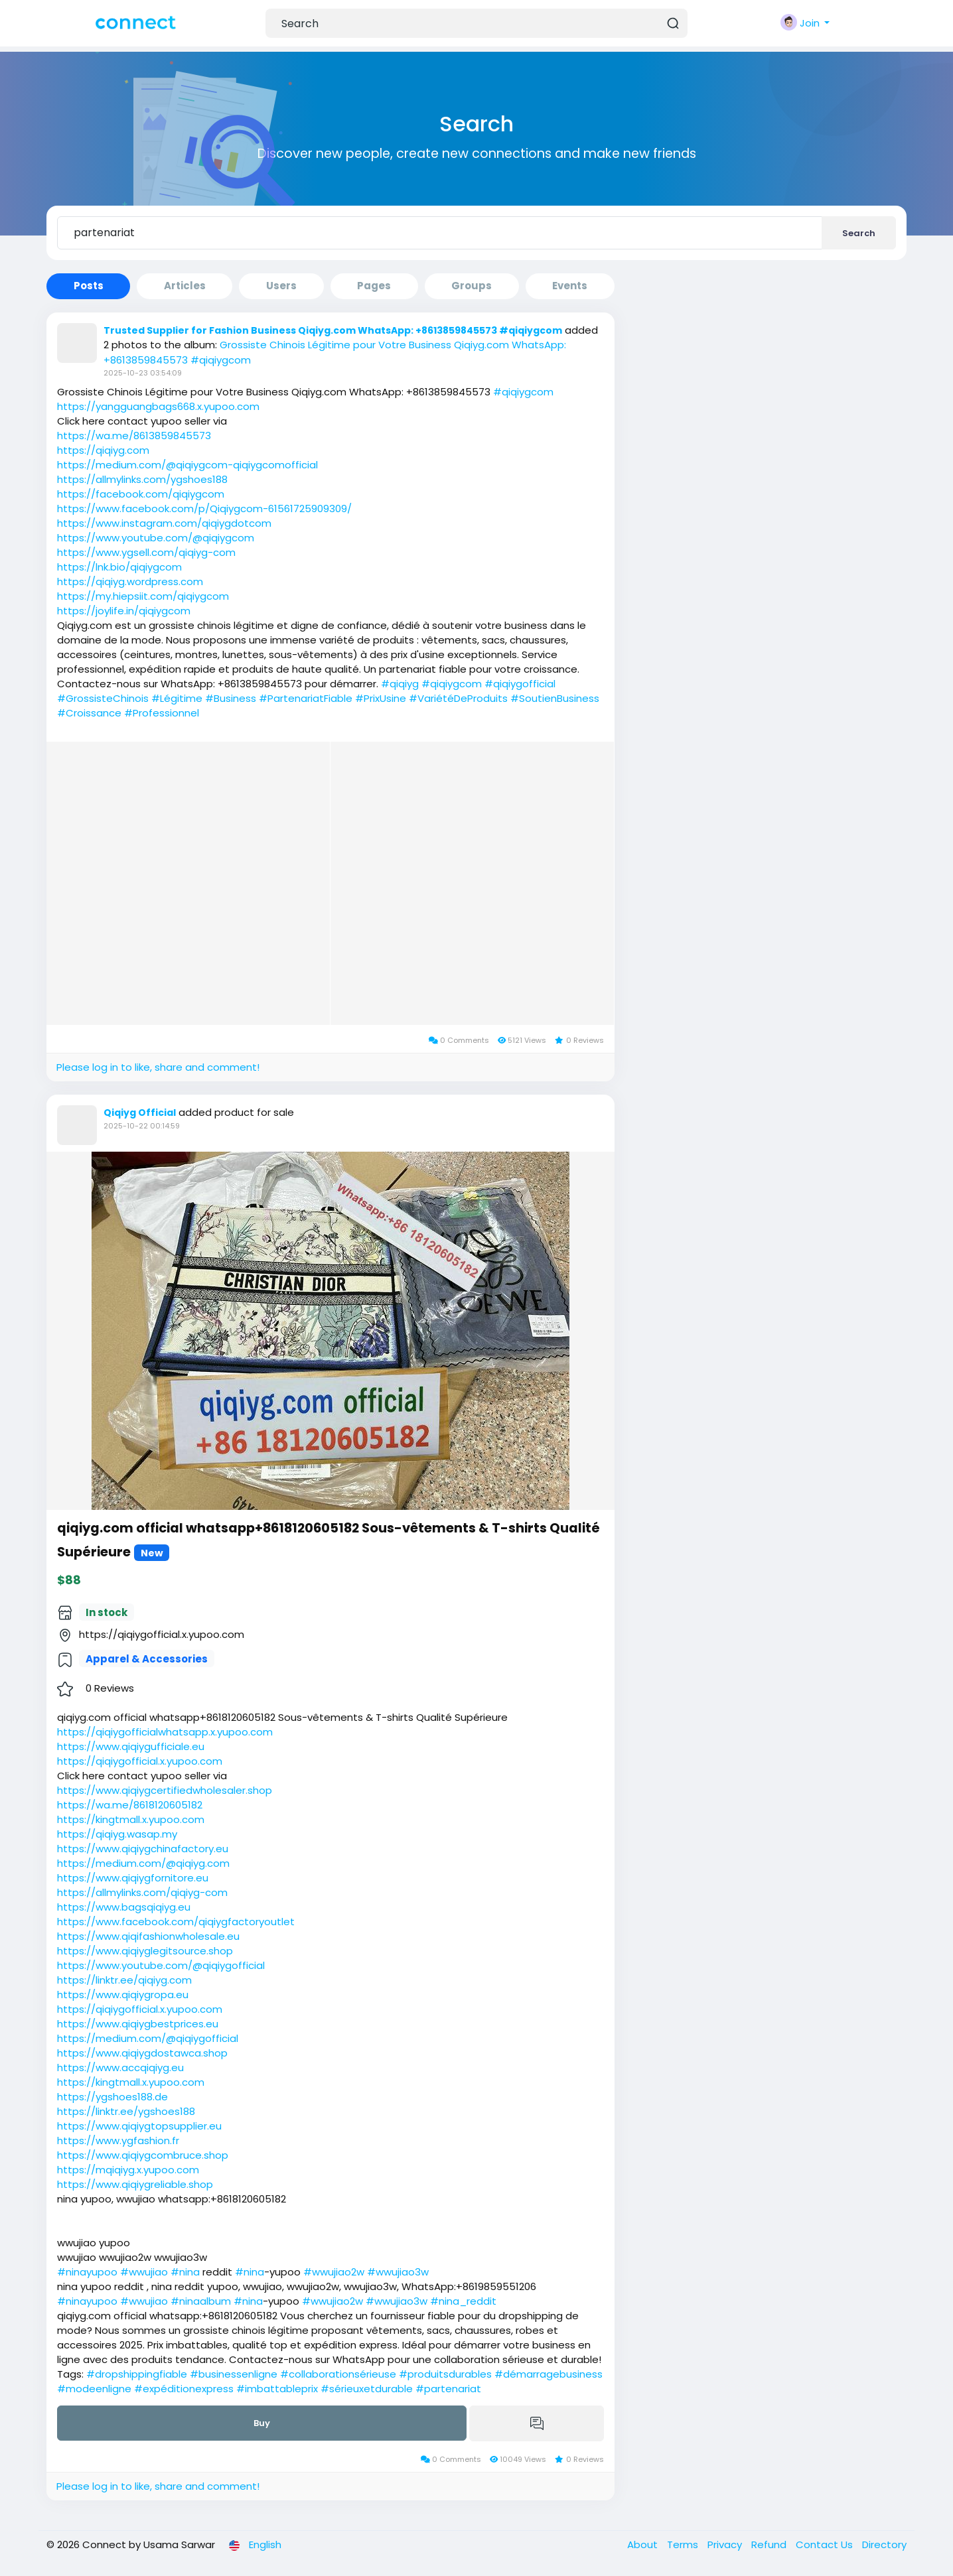 Image resolution: width=953 pixels, height=2576 pixels. What do you see at coordinates (165, 1732) in the screenshot?
I see `https://qiqiygofficialwhatsapp.x.yupoo.com` at bounding box center [165, 1732].